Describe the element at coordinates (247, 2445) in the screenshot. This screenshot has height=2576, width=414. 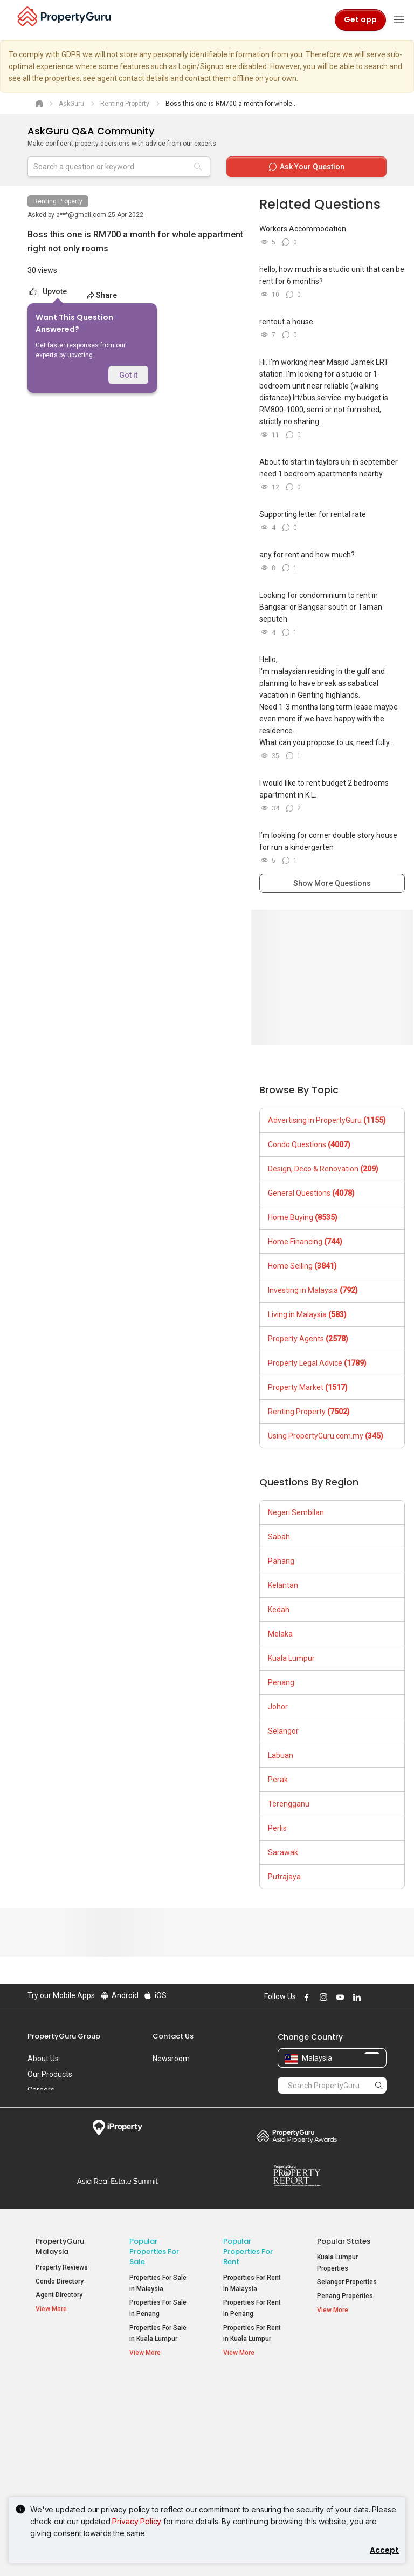
I see `Condos for Rent [button]` at that location.